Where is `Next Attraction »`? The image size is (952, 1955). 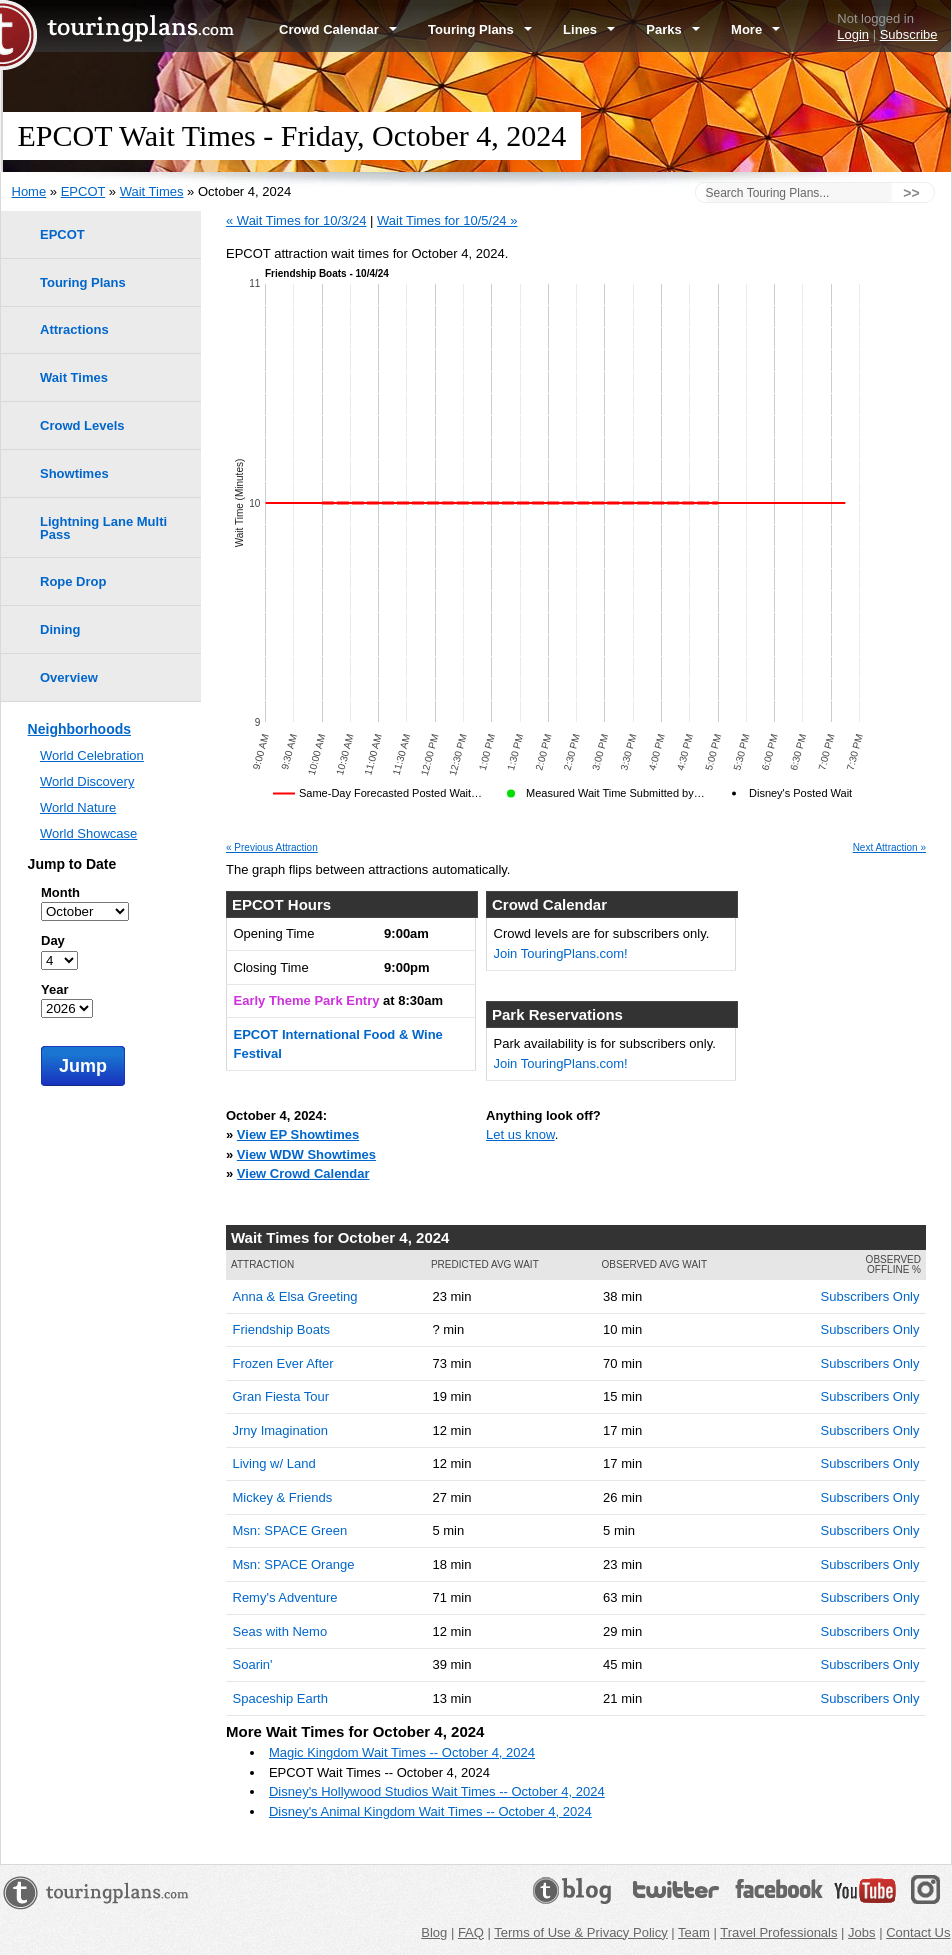
Next Attraction » is located at coordinates (889, 848).